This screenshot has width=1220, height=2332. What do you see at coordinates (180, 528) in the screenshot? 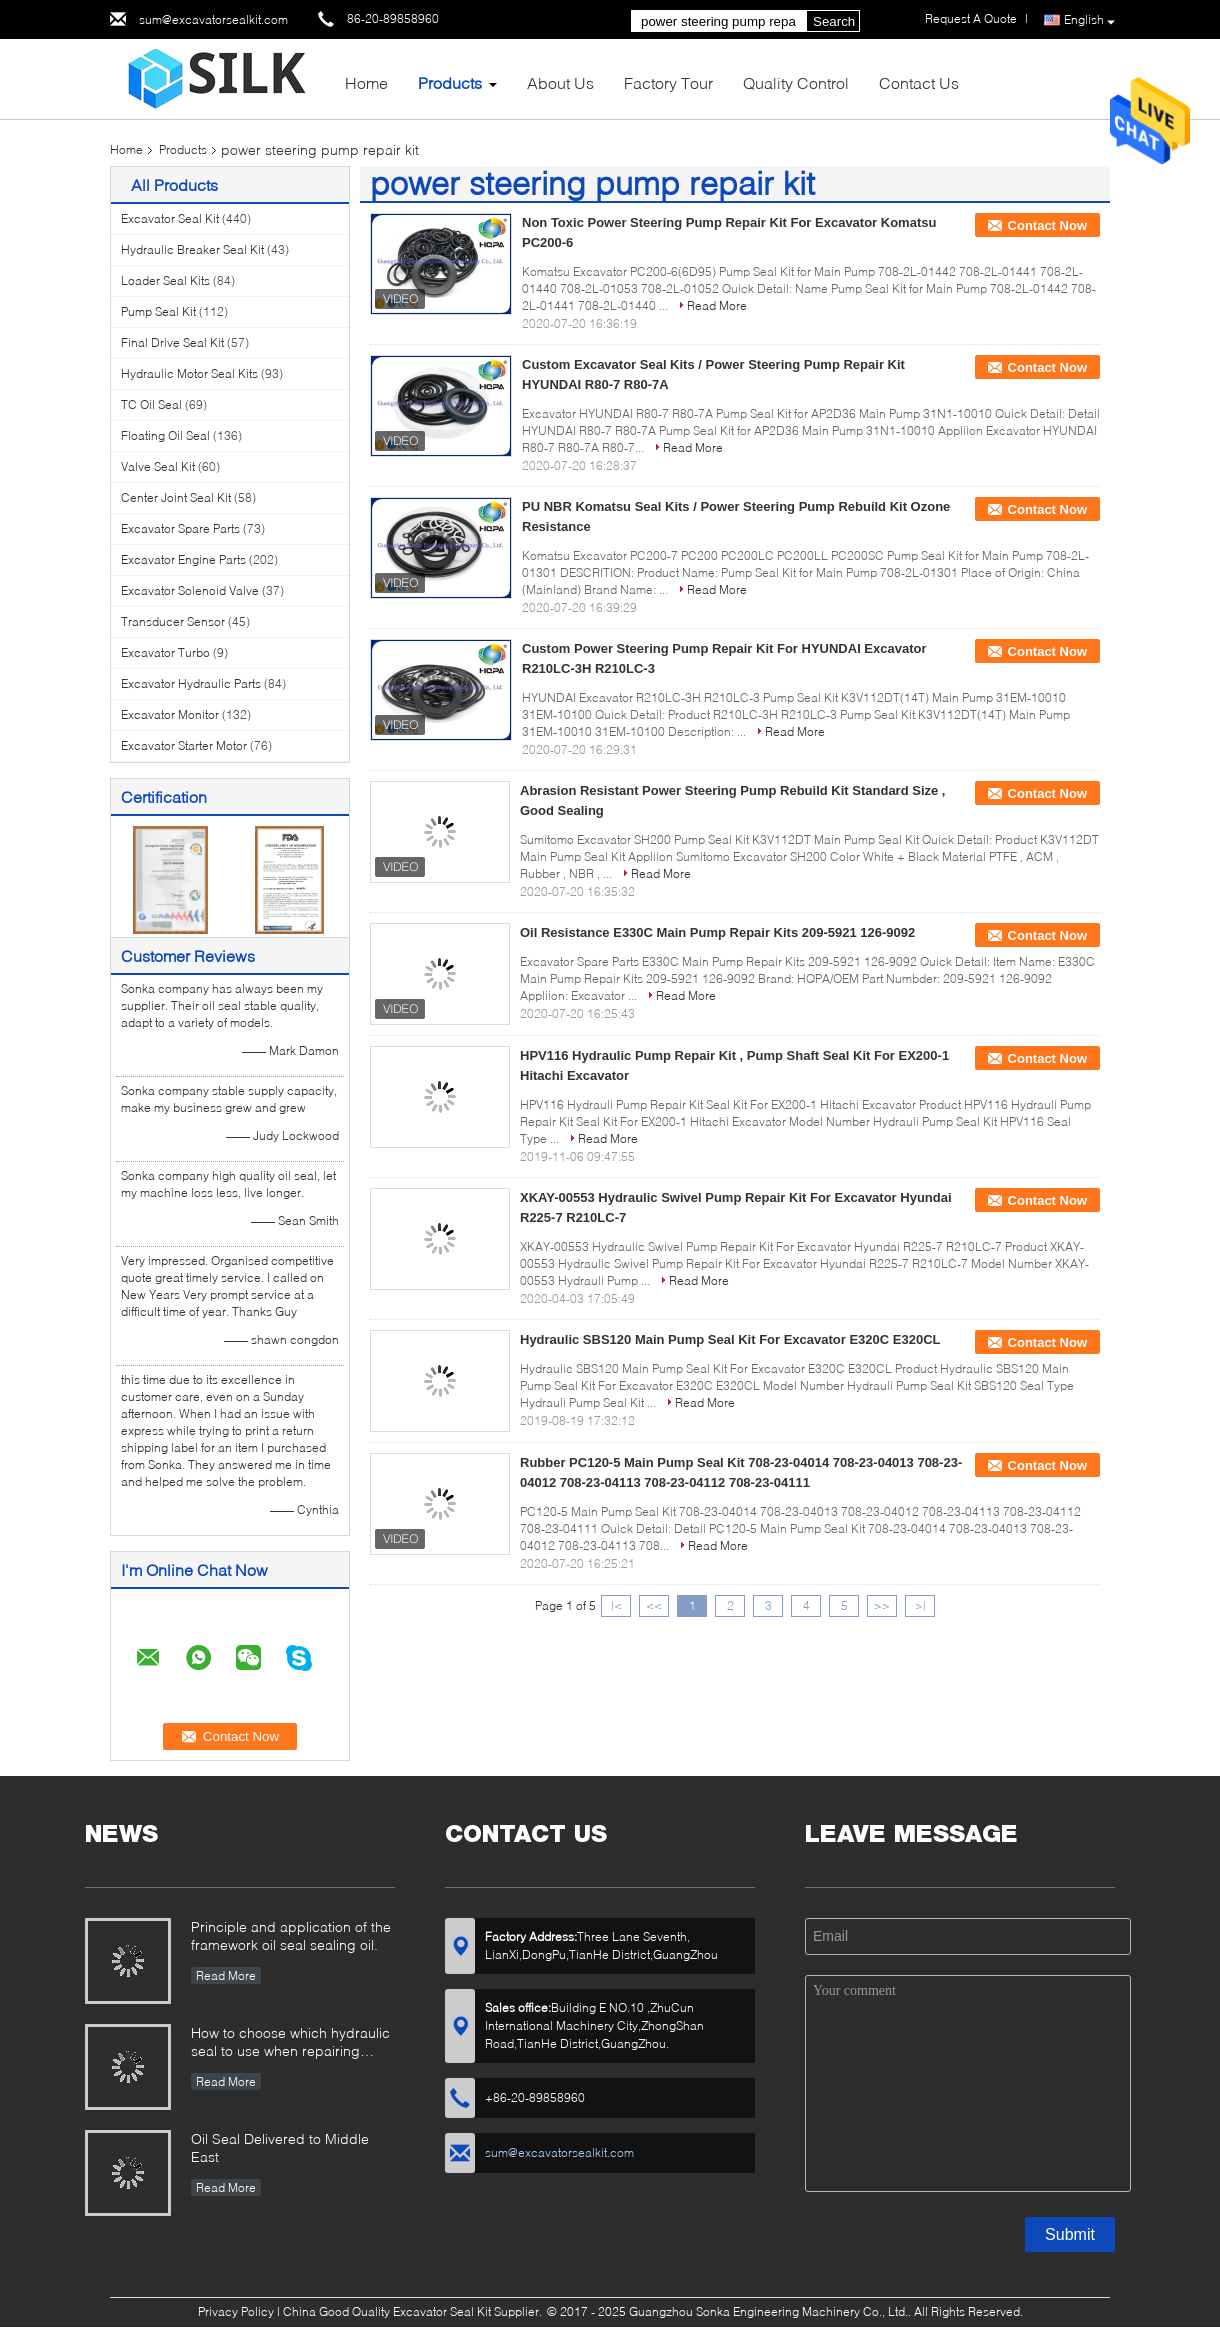
I see `Excavator Spare Parts` at bounding box center [180, 528].